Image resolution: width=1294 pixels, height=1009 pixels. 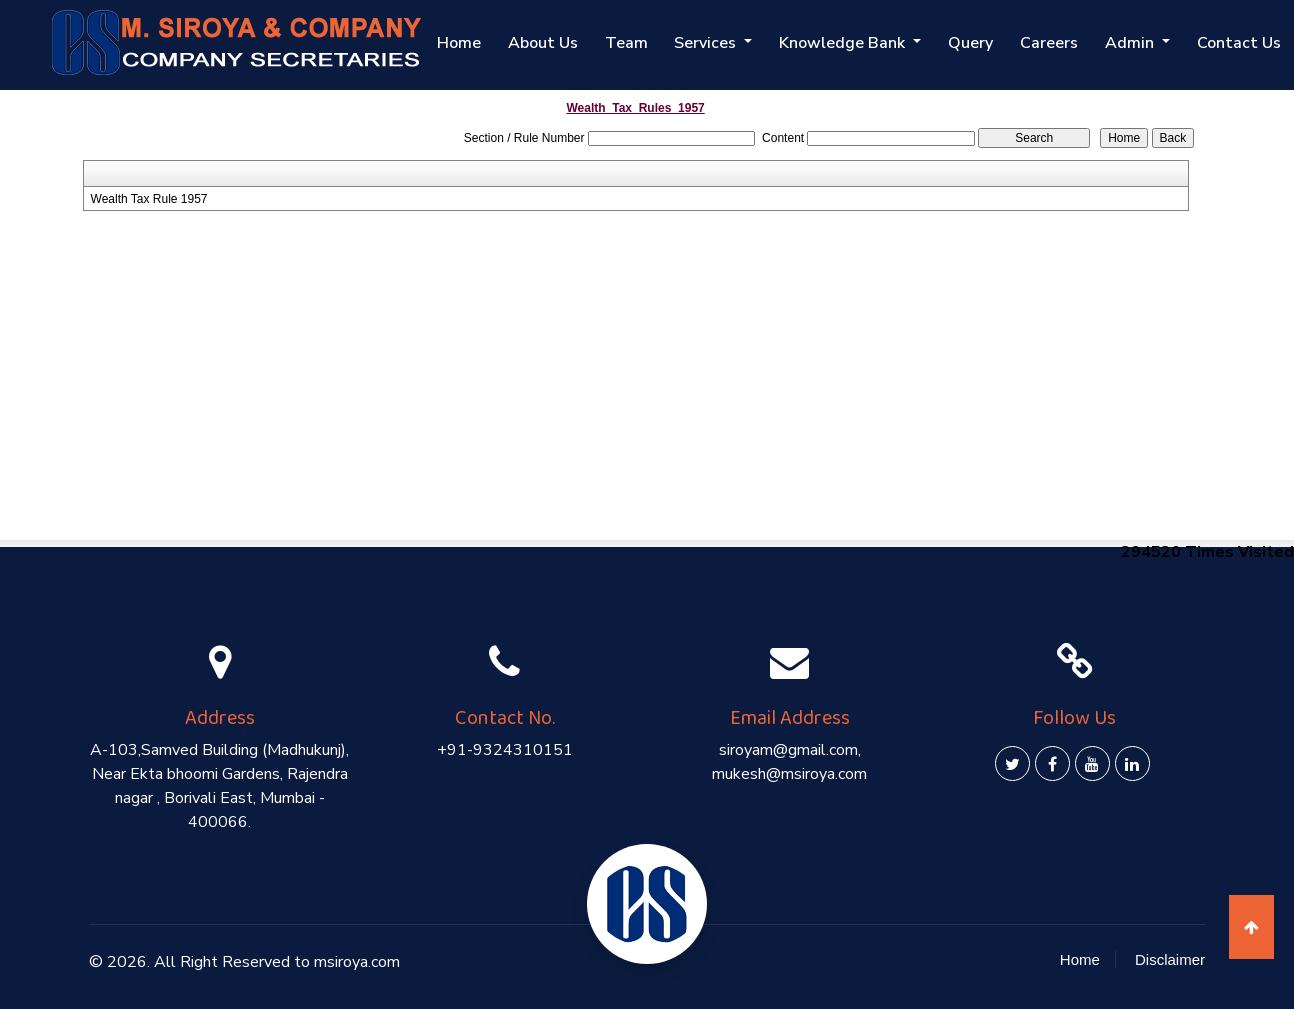 I want to click on Careers, so click(x=1054, y=43).